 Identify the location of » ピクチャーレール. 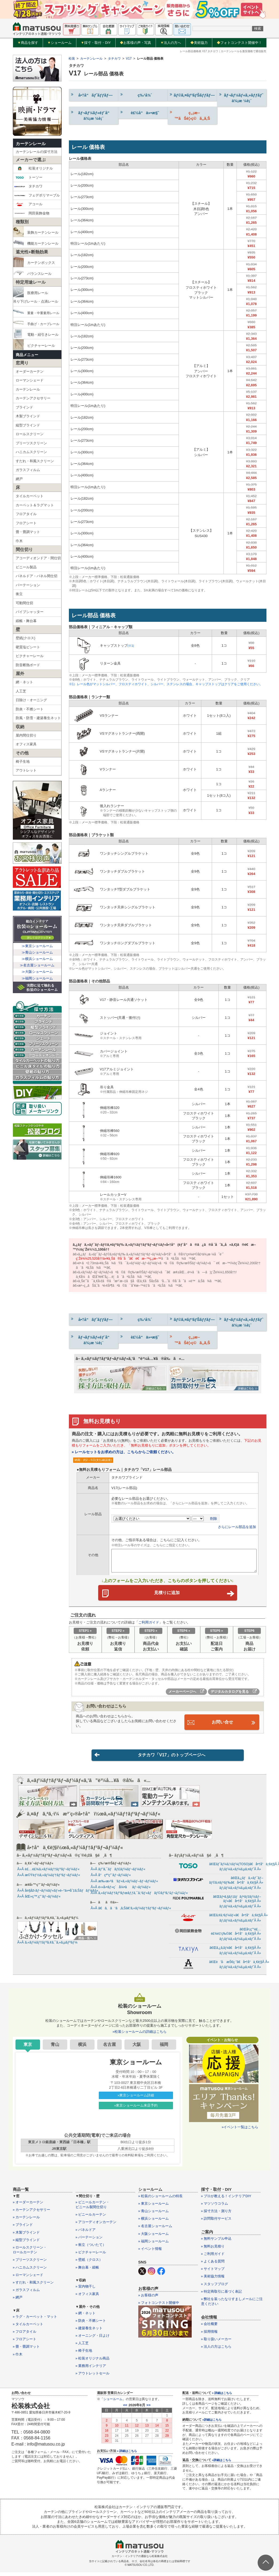
(91, 2256).